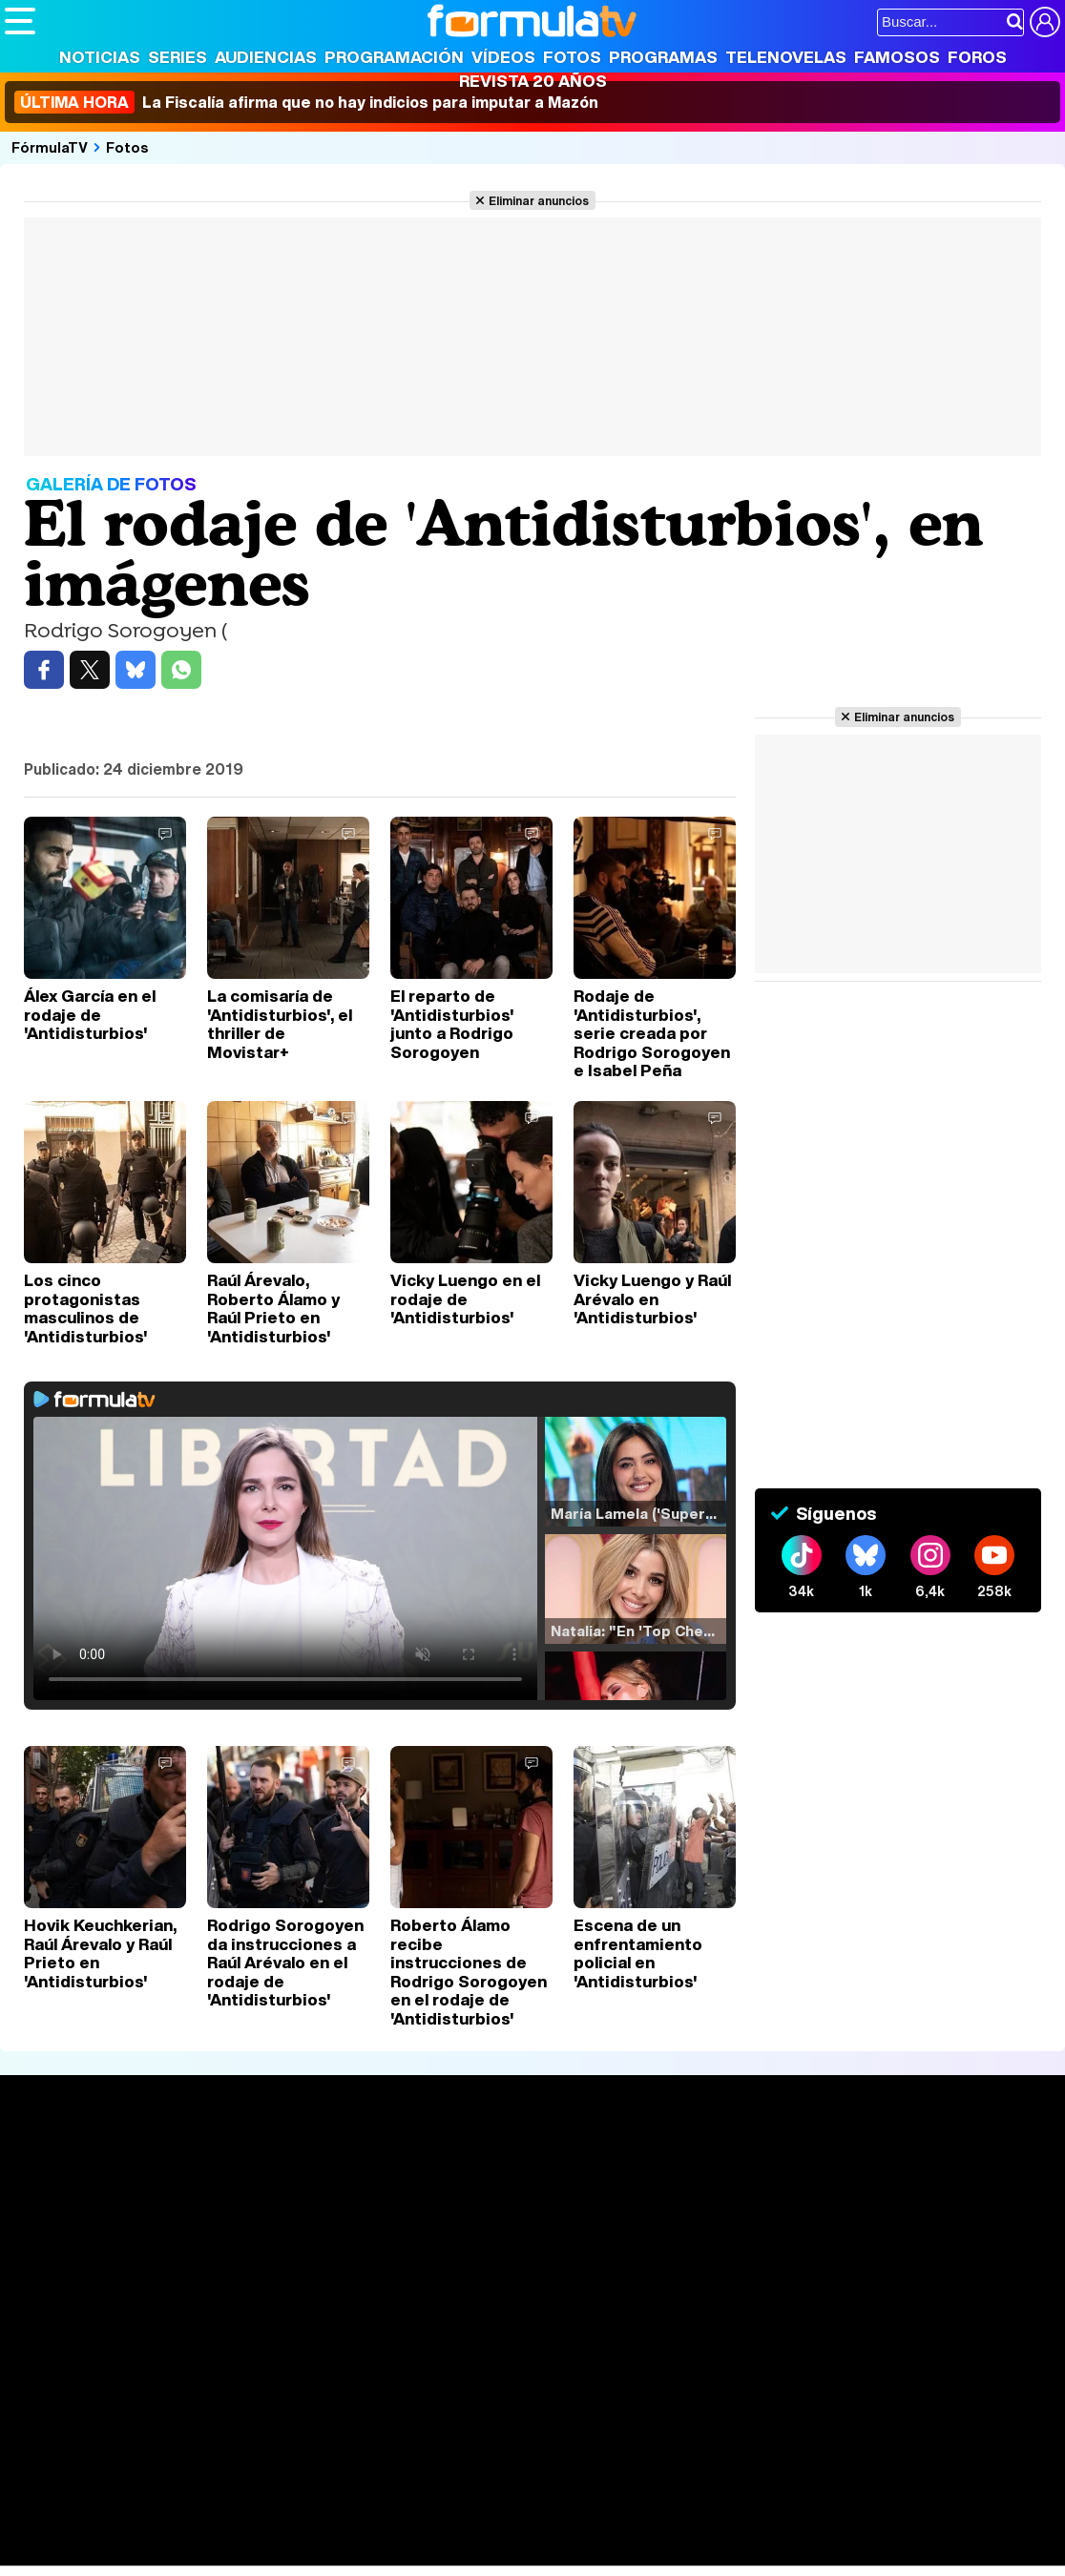 This screenshot has width=1065, height=2576. I want to click on Pareja, so click(284, 2526).